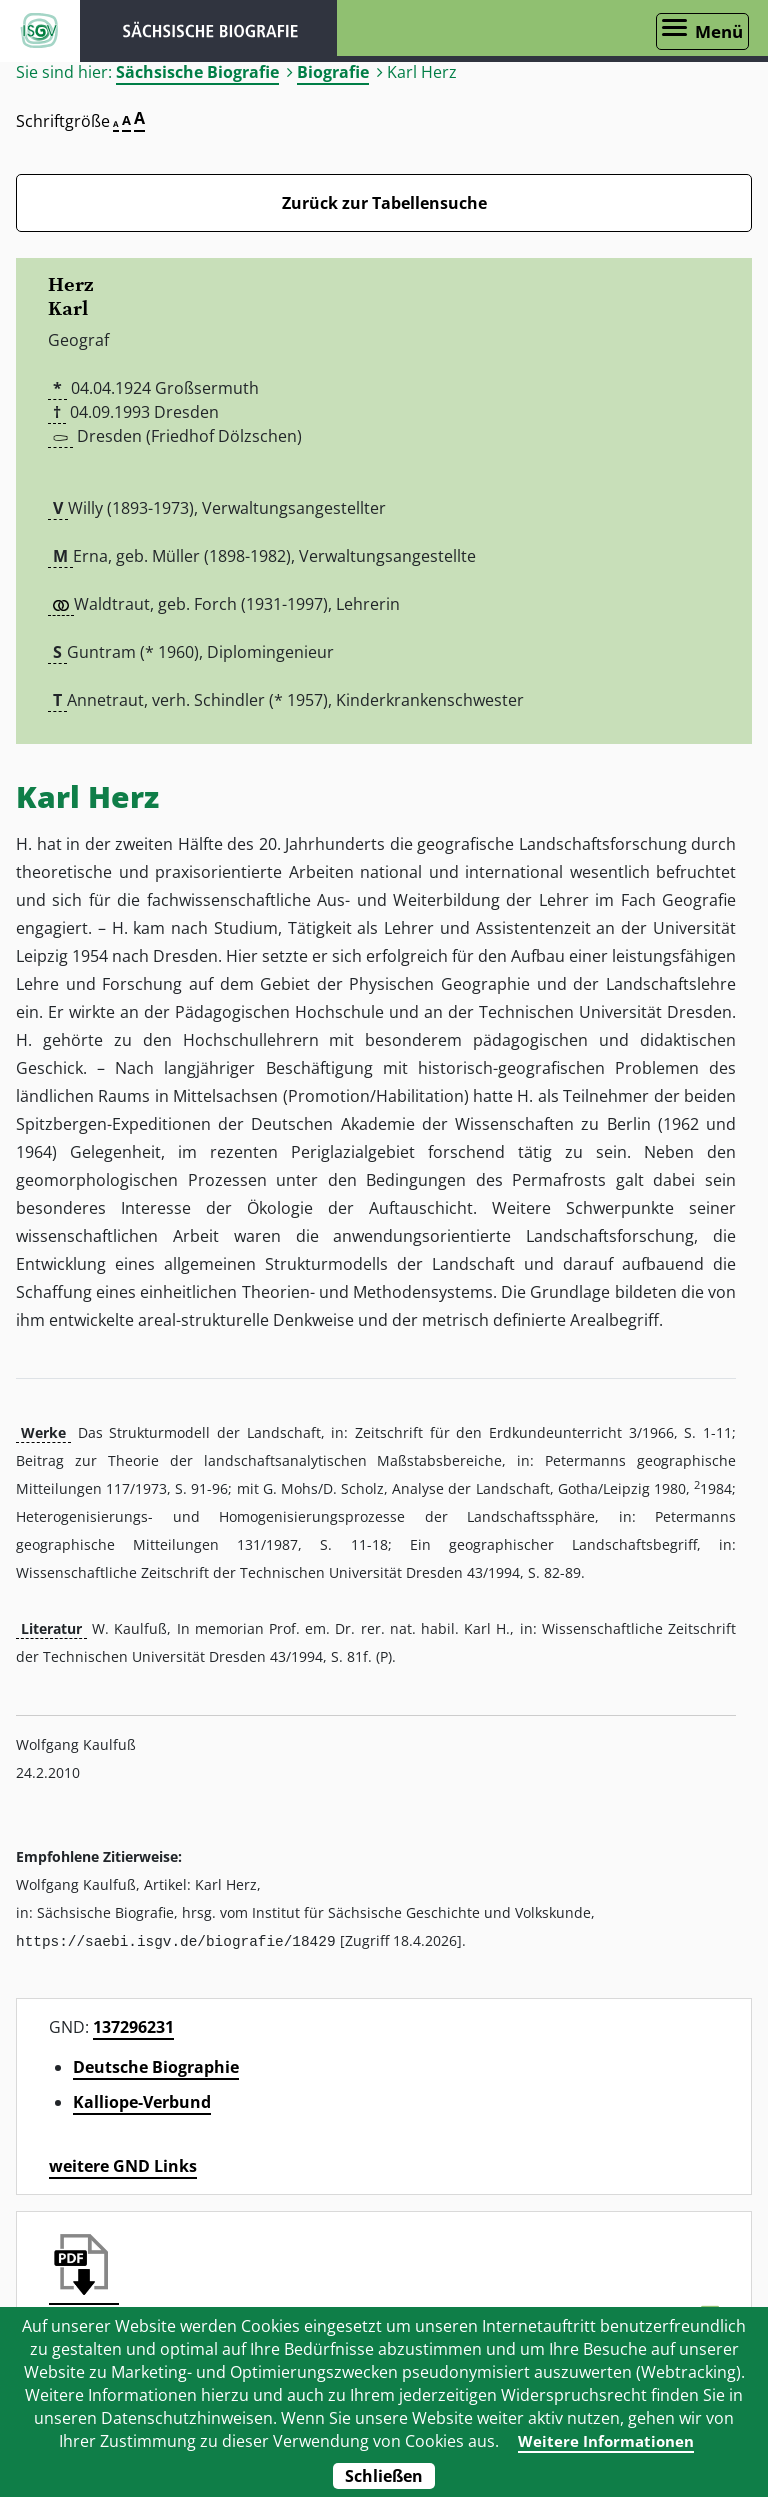 The height and width of the screenshot is (2497, 768). I want to click on 137296231, so click(133, 2026).